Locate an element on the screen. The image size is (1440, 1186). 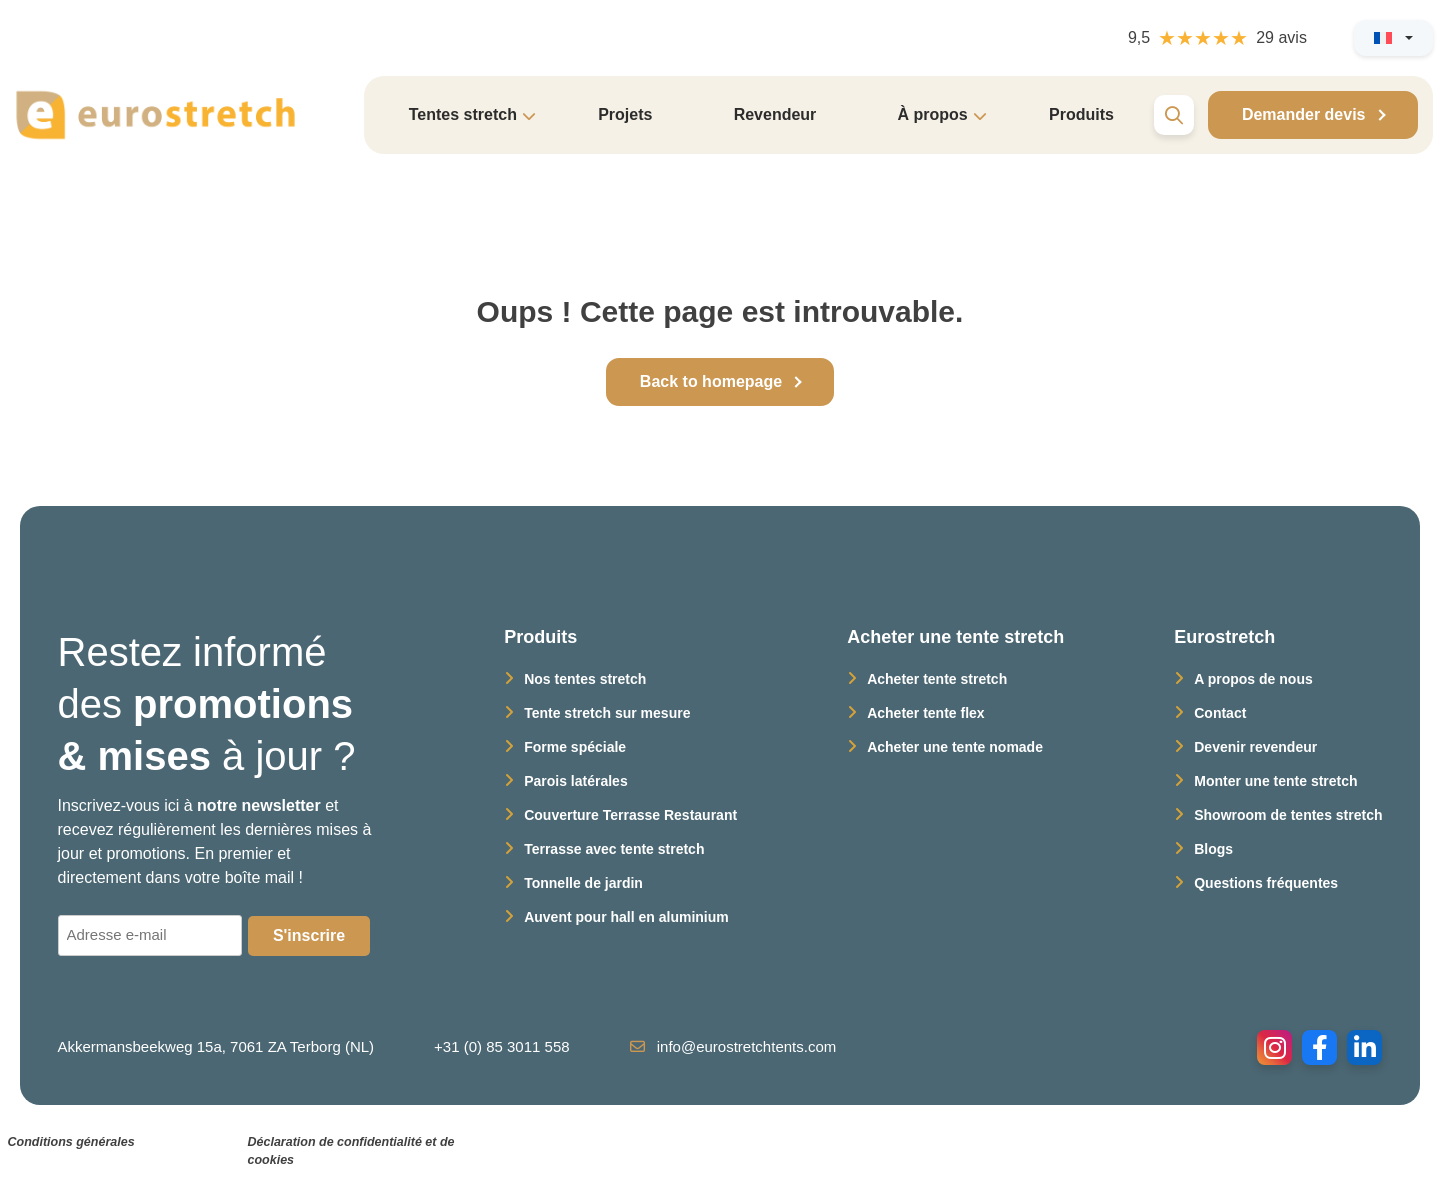
Parois latérales is located at coordinates (576, 781).